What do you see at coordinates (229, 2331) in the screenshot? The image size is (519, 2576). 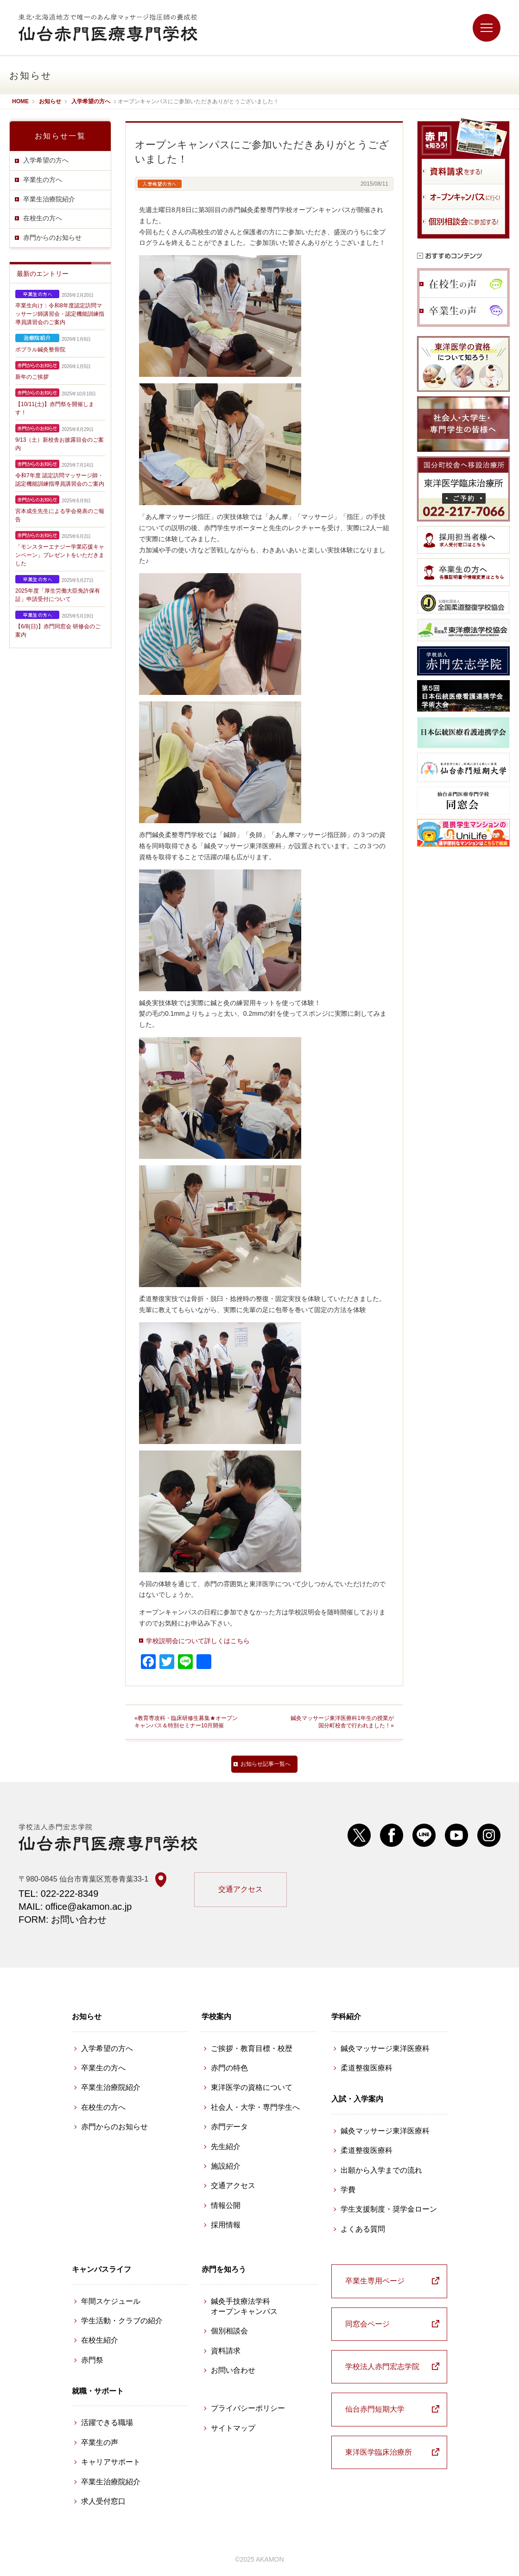 I see `個別相談会` at bounding box center [229, 2331].